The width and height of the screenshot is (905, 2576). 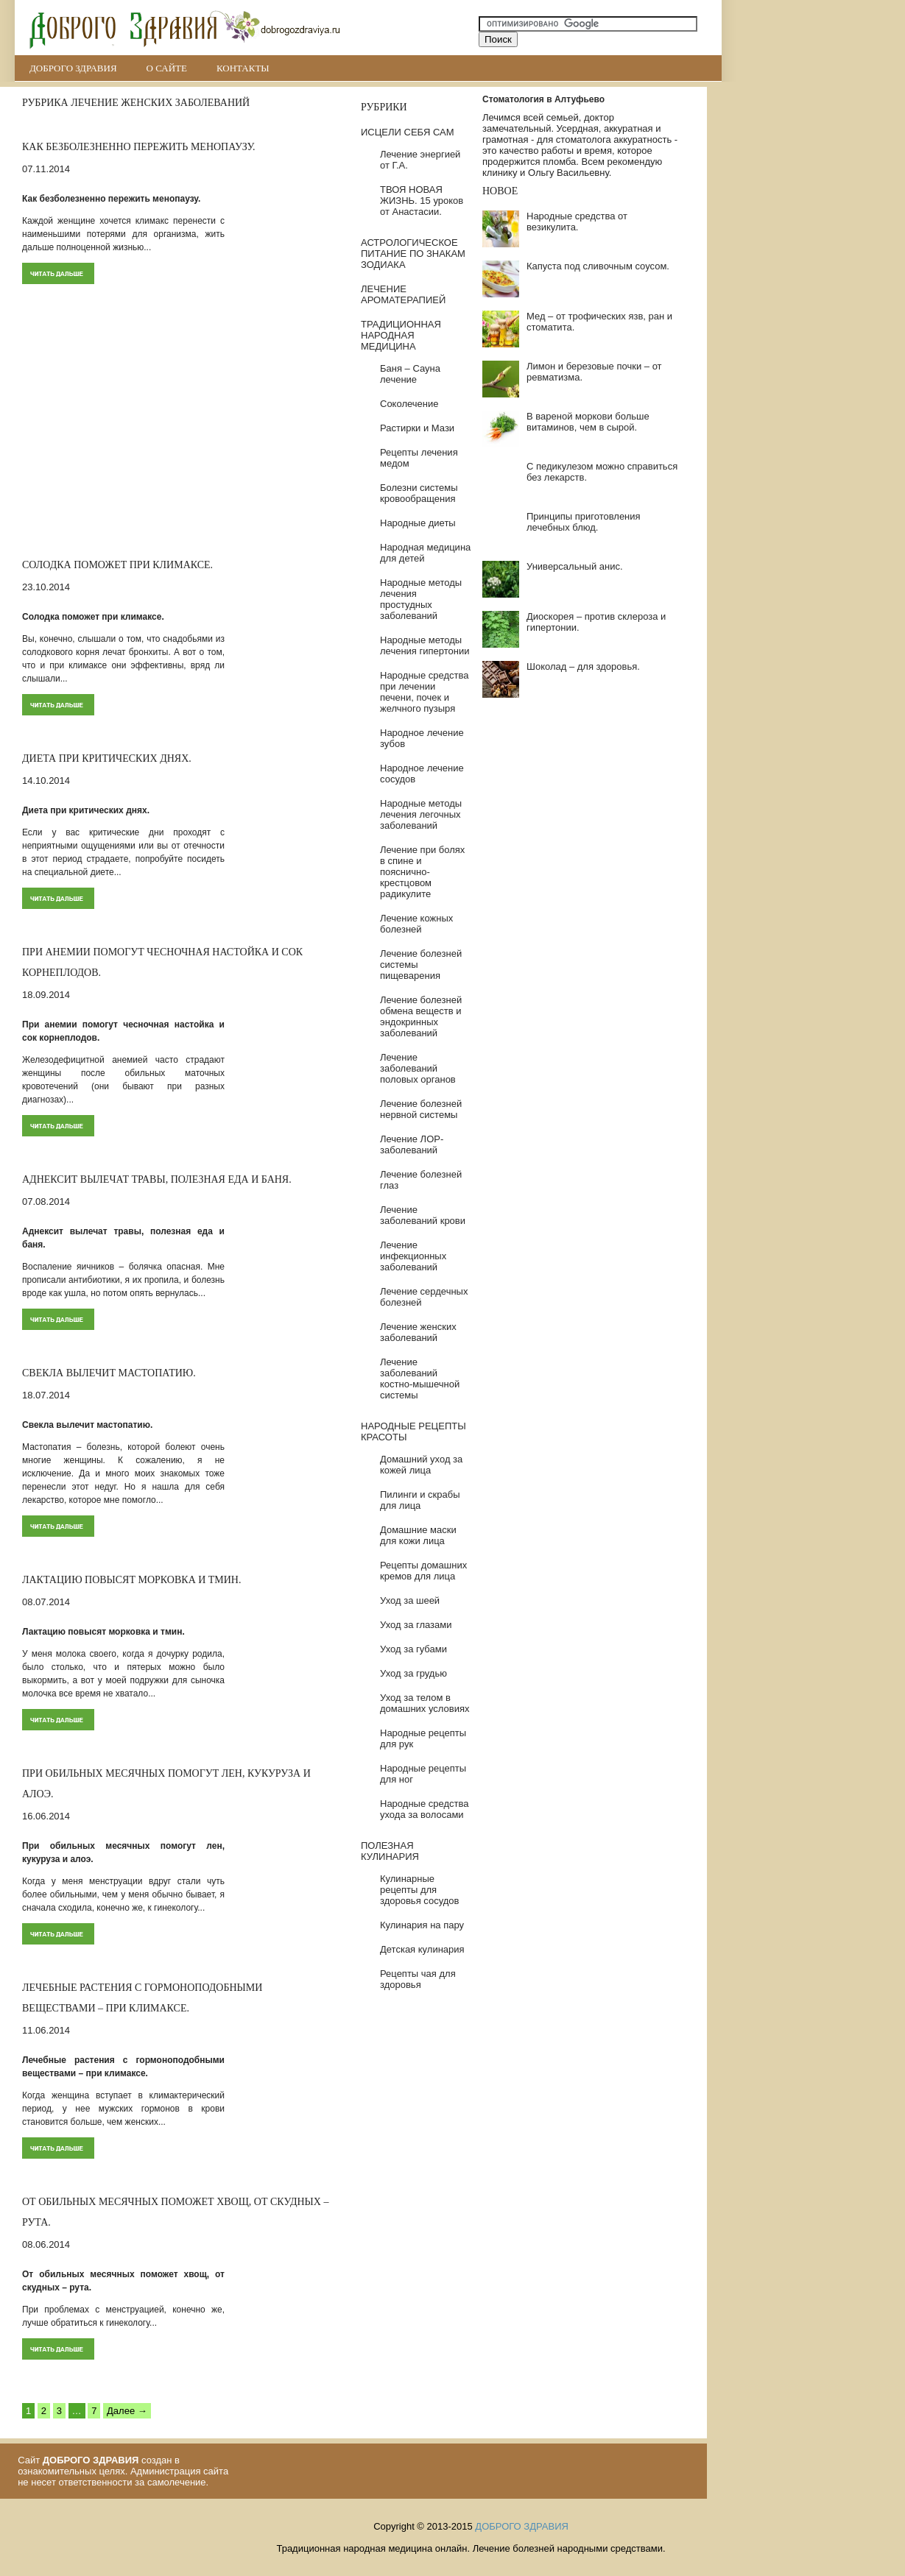 I want to click on Народные средства при лечении печени, почек и желчного пузыря, so click(x=424, y=692).